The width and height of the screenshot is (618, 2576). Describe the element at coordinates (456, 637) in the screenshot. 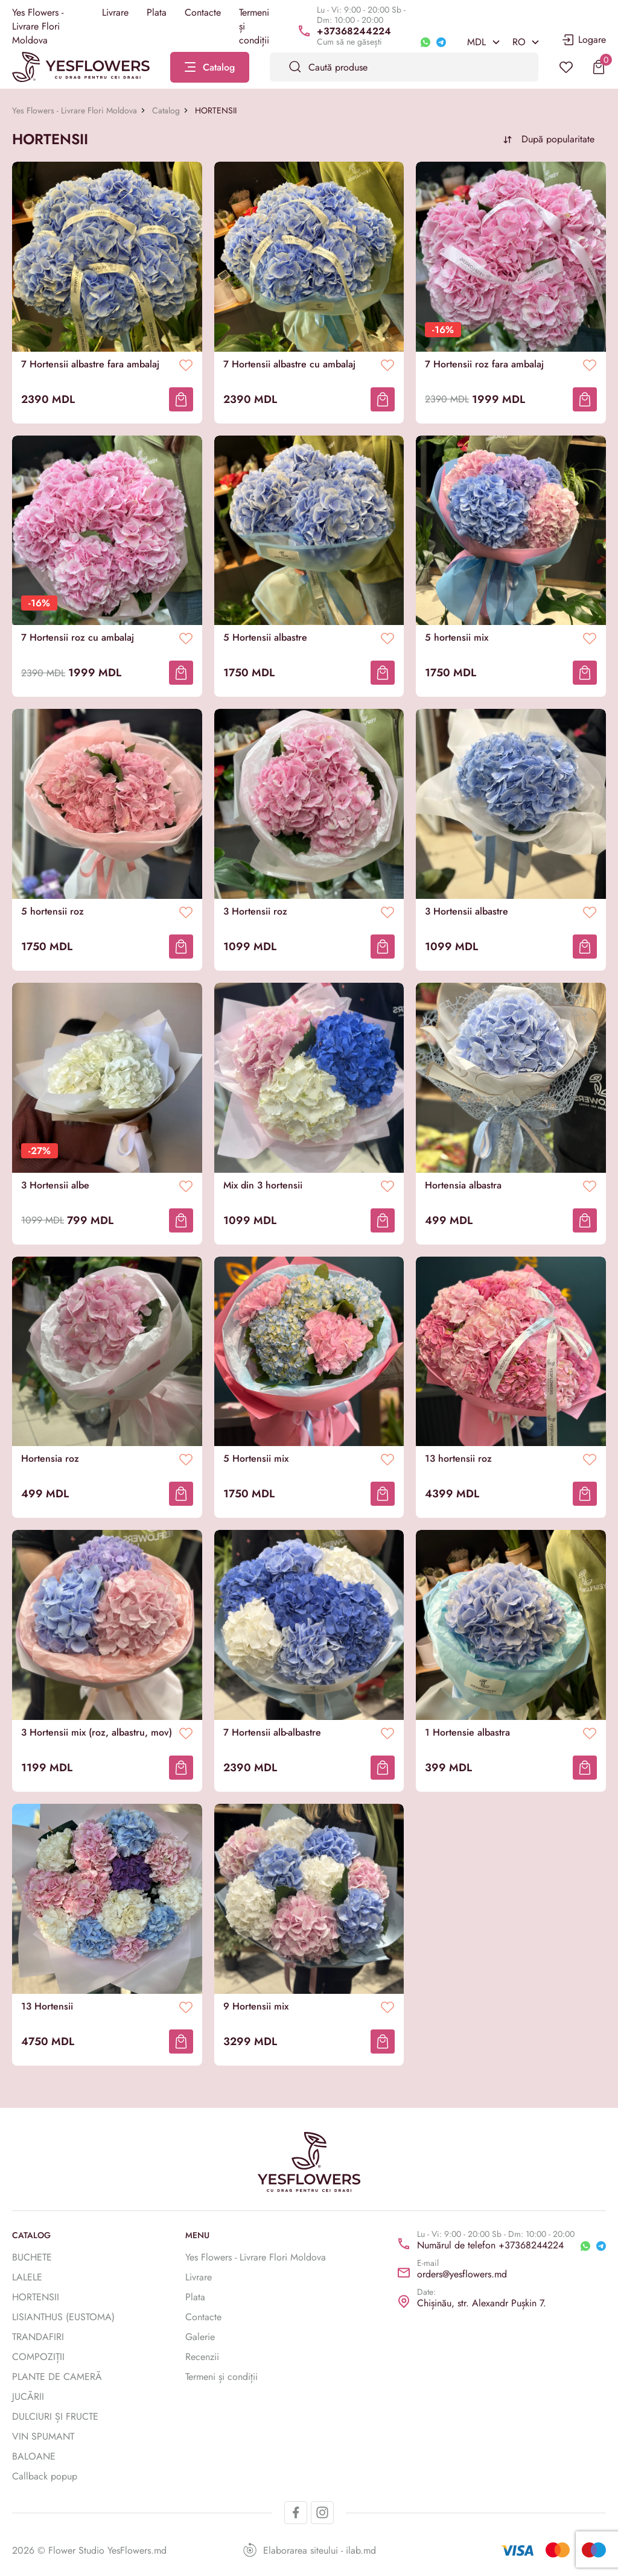

I see `5 hortensii mix` at that location.